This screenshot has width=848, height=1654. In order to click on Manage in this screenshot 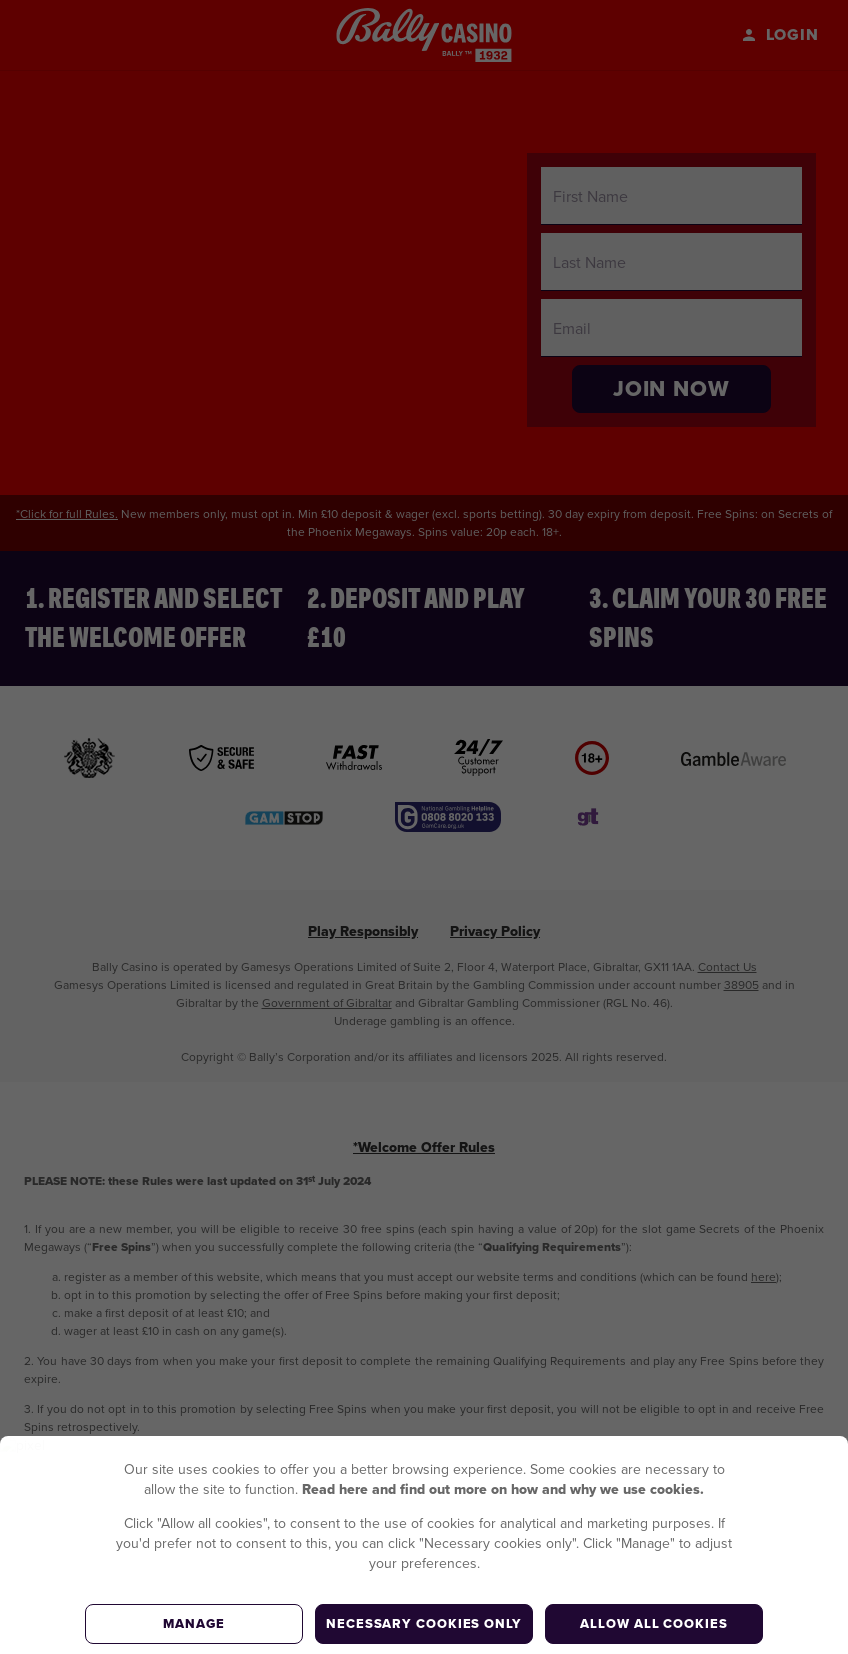, I will do `click(193, 1623)`.